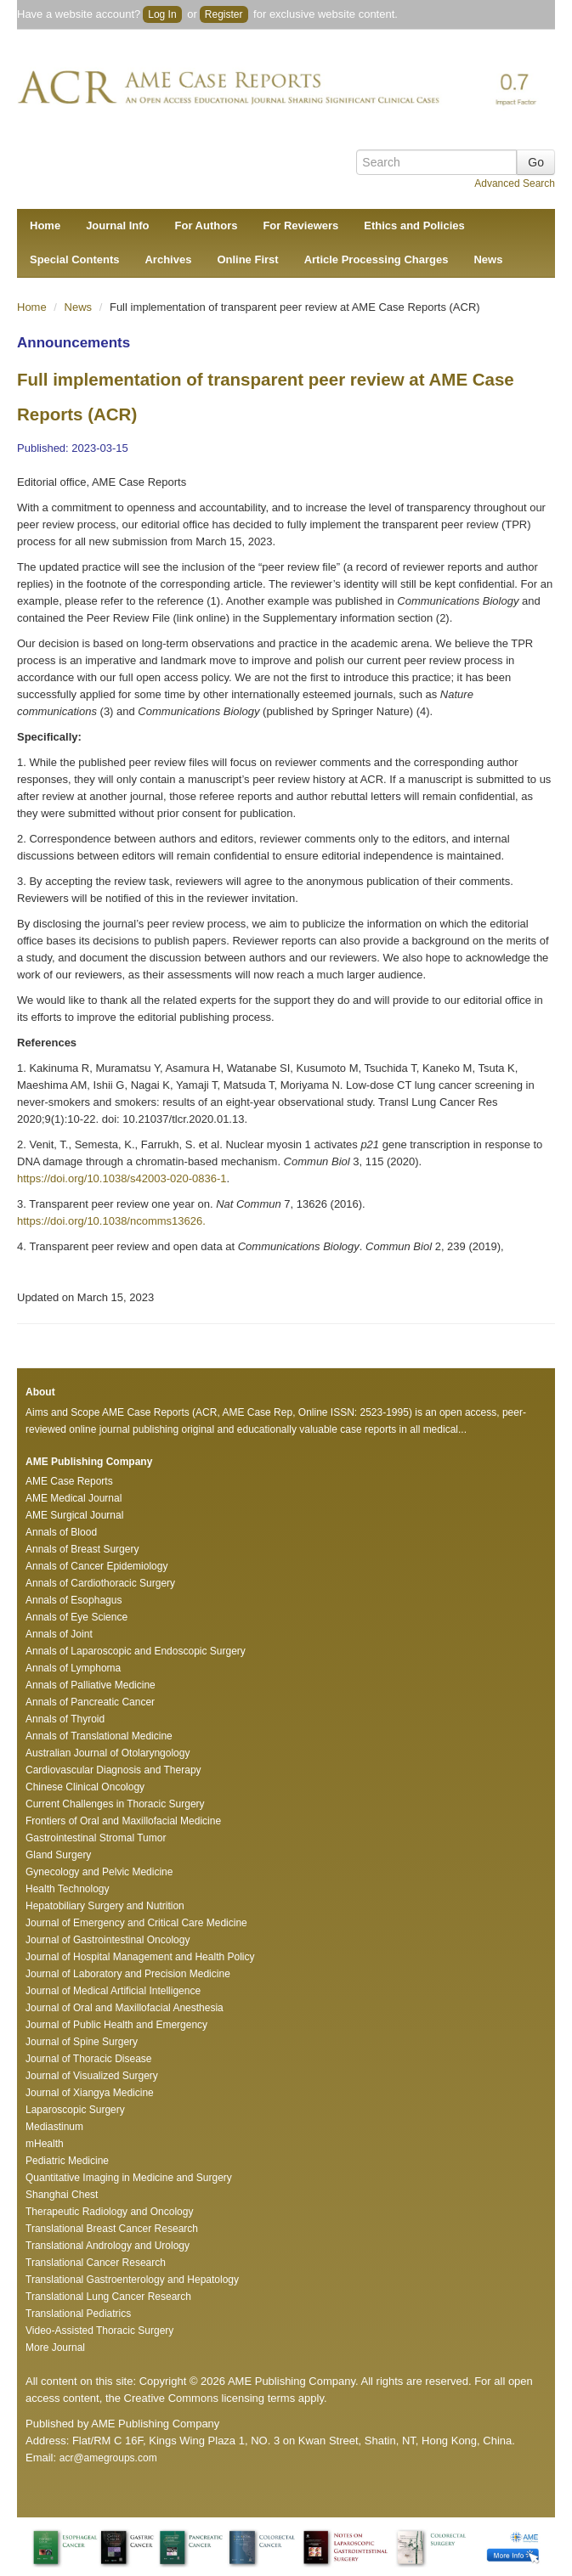  I want to click on Annals of Laparoscopic and Endoscopic Surgery, so click(135, 1651).